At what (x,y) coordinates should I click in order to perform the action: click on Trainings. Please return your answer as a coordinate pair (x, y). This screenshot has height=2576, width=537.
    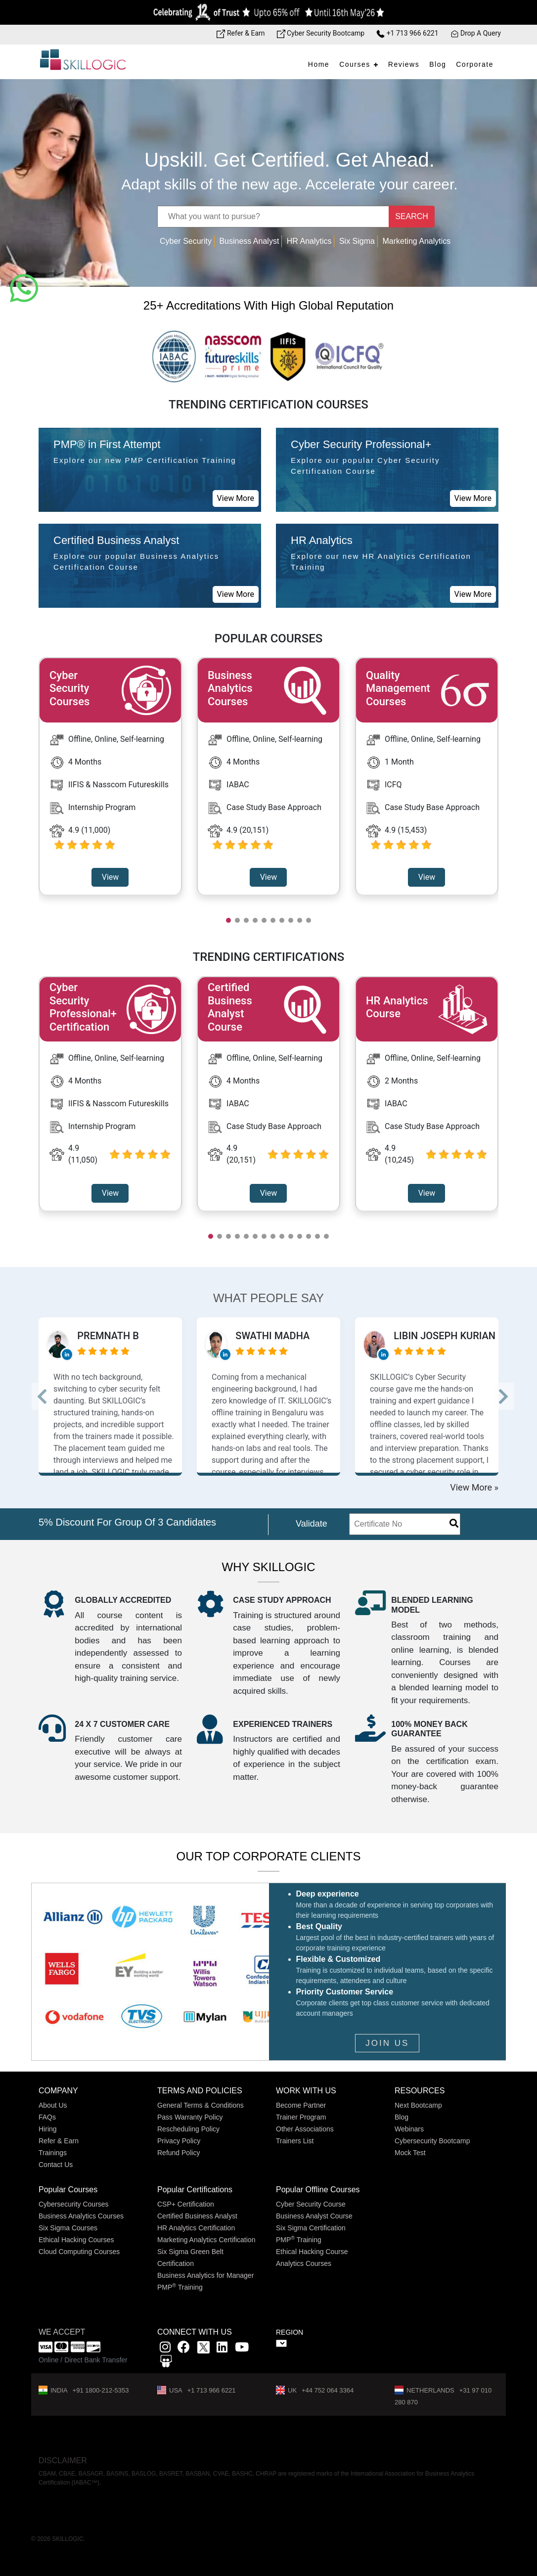
    Looking at the image, I should click on (53, 2153).